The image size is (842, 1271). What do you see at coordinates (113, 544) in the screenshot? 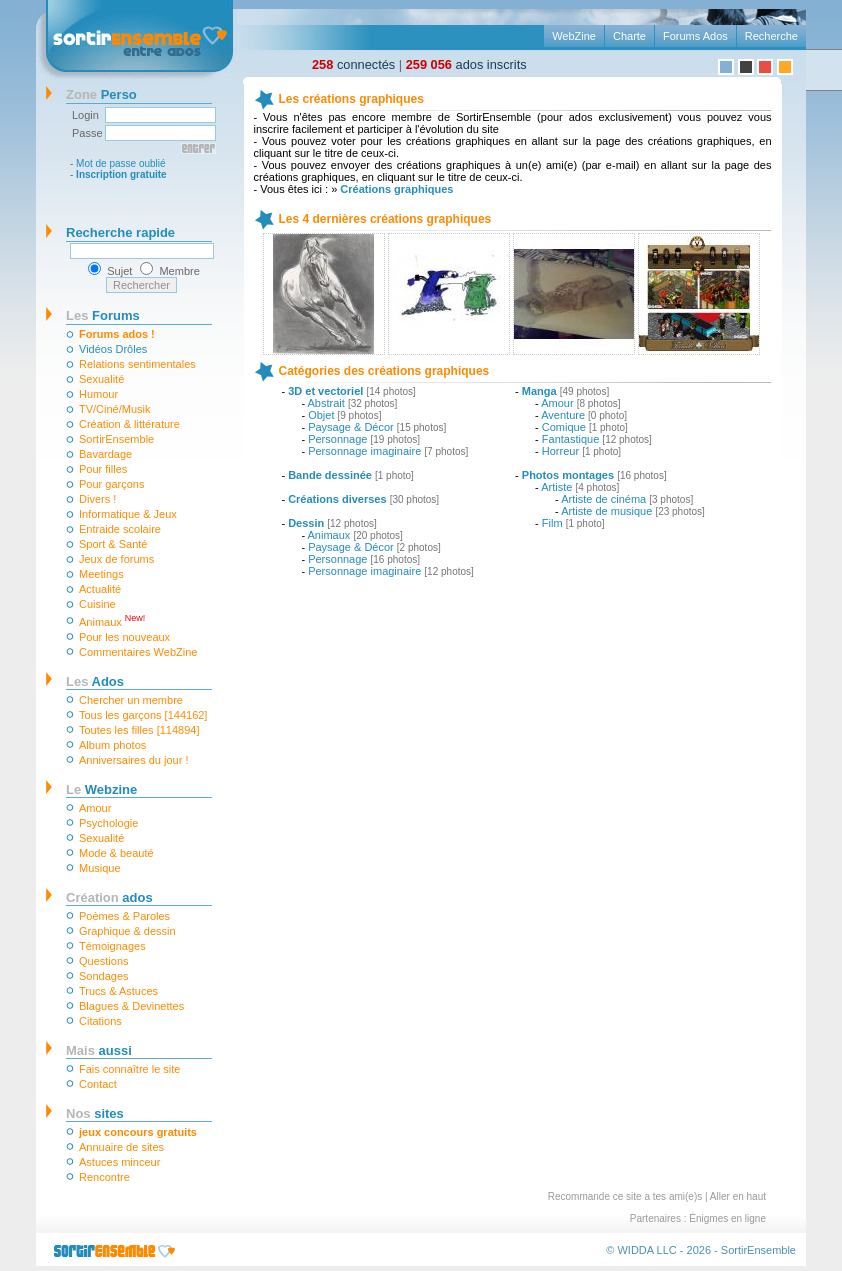
I see `Sport & Santé` at bounding box center [113, 544].